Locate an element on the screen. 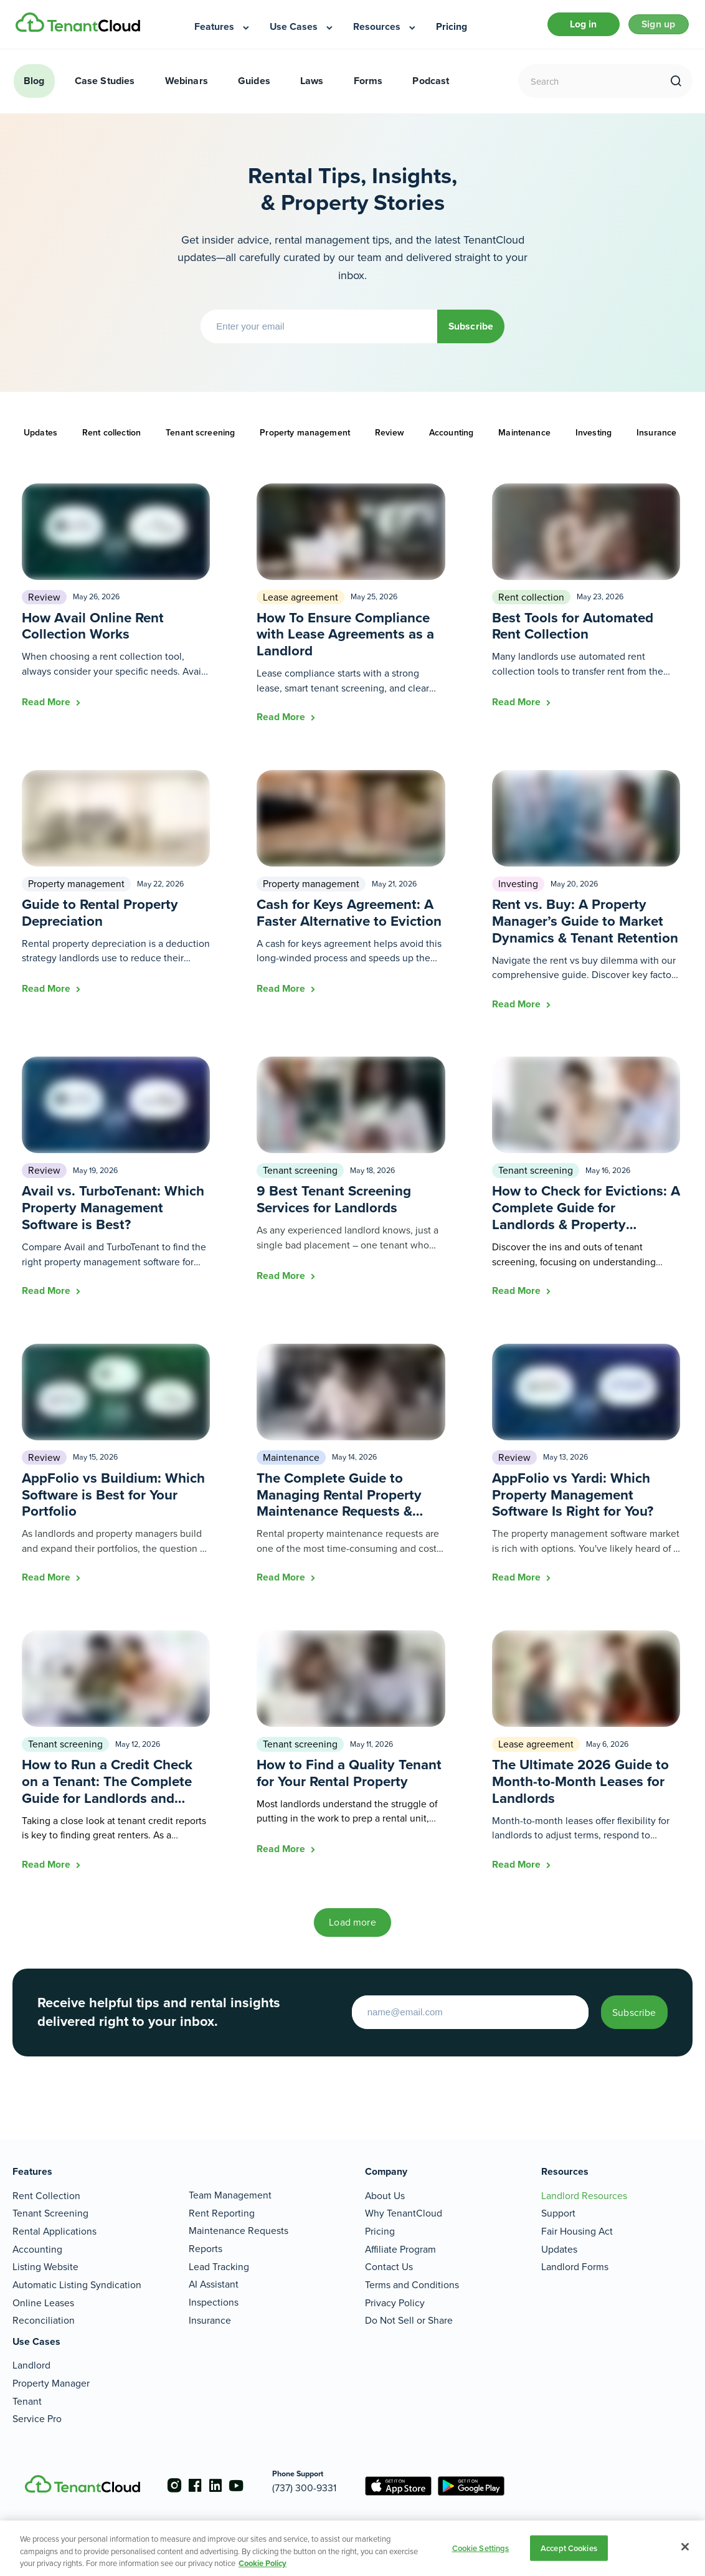 The width and height of the screenshot is (705, 2576). Privacy Policy is located at coordinates (395, 2288).